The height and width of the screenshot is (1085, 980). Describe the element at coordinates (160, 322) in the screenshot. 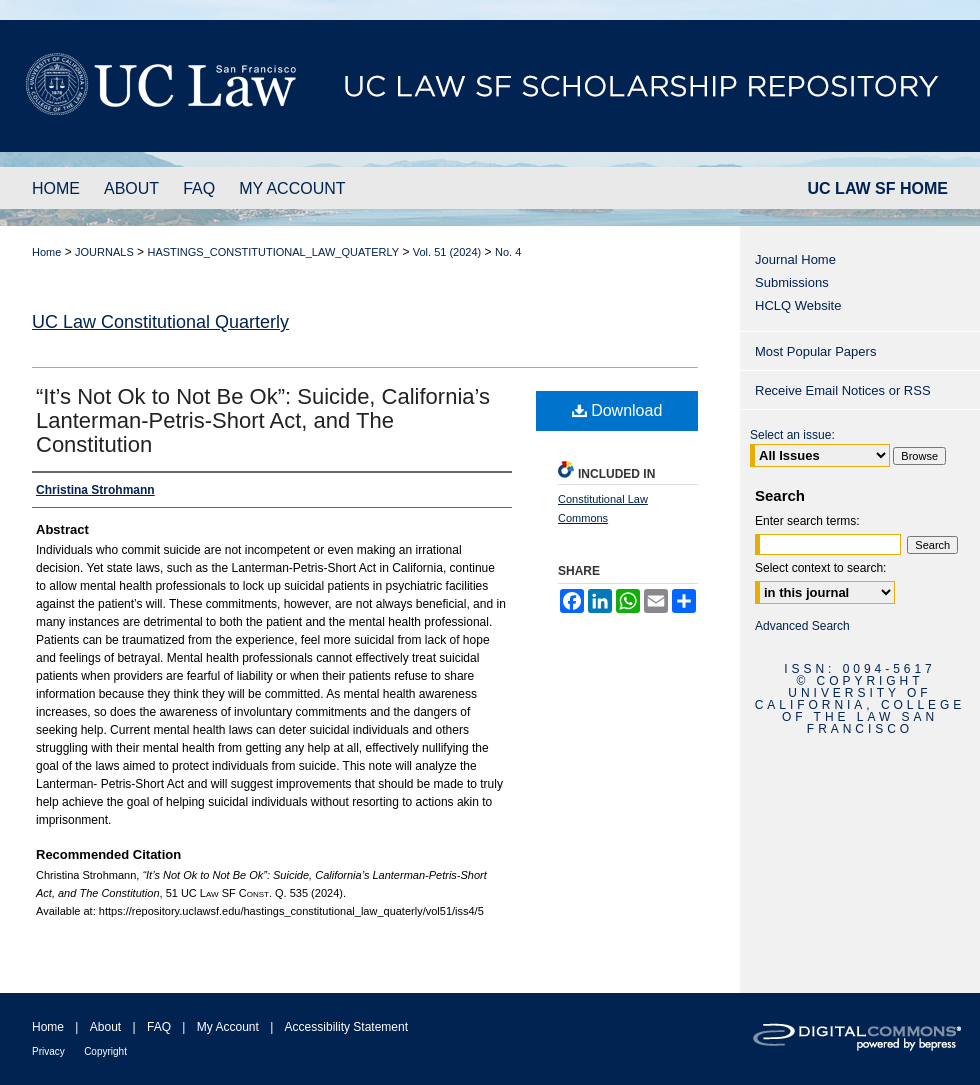

I see `UC Law Constitutional Quarterly` at that location.